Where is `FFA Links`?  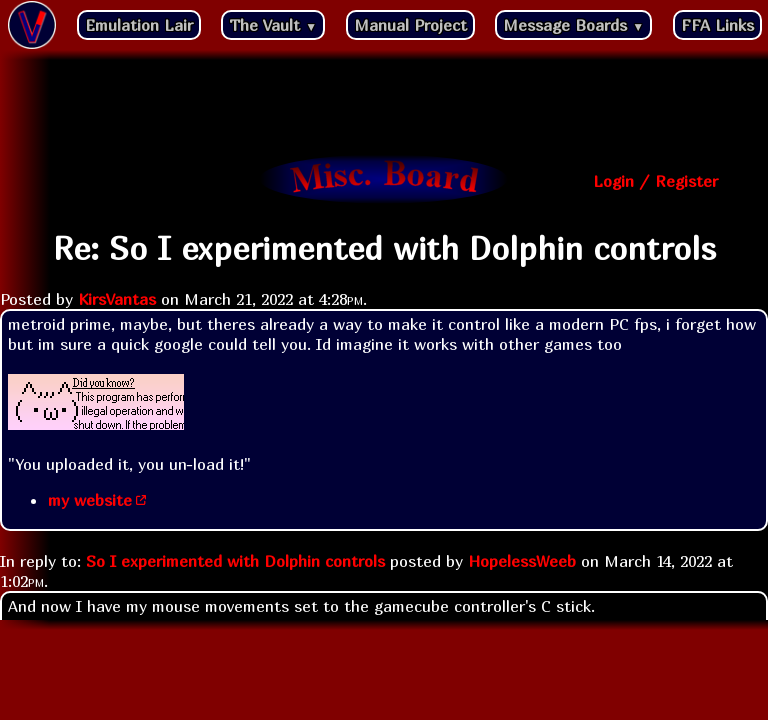
FFA Links is located at coordinates (717, 25).